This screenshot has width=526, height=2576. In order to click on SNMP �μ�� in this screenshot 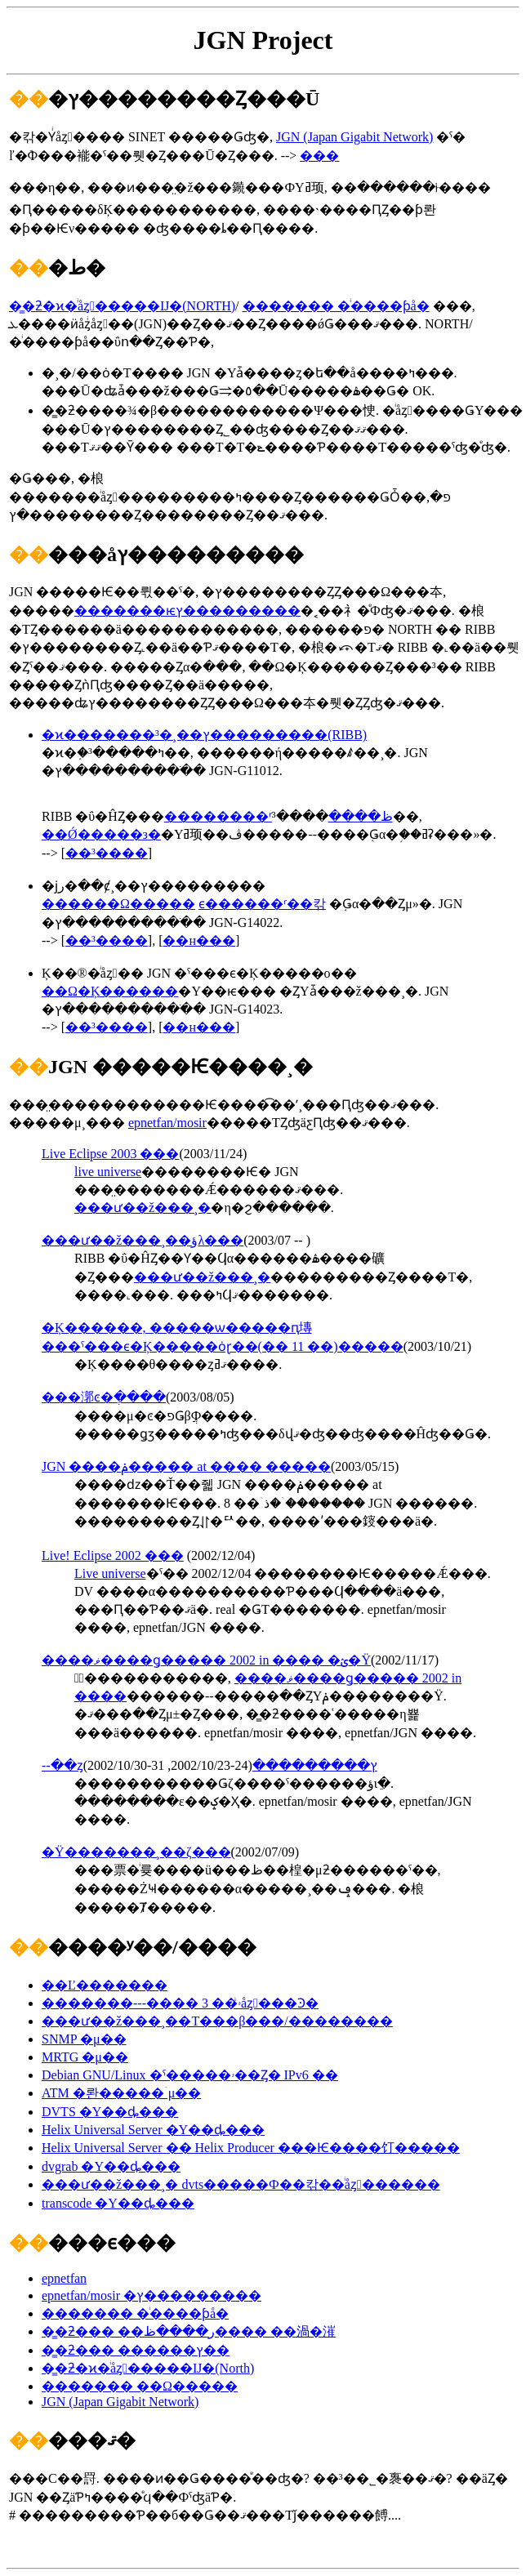, I will do `click(84, 2039)`.